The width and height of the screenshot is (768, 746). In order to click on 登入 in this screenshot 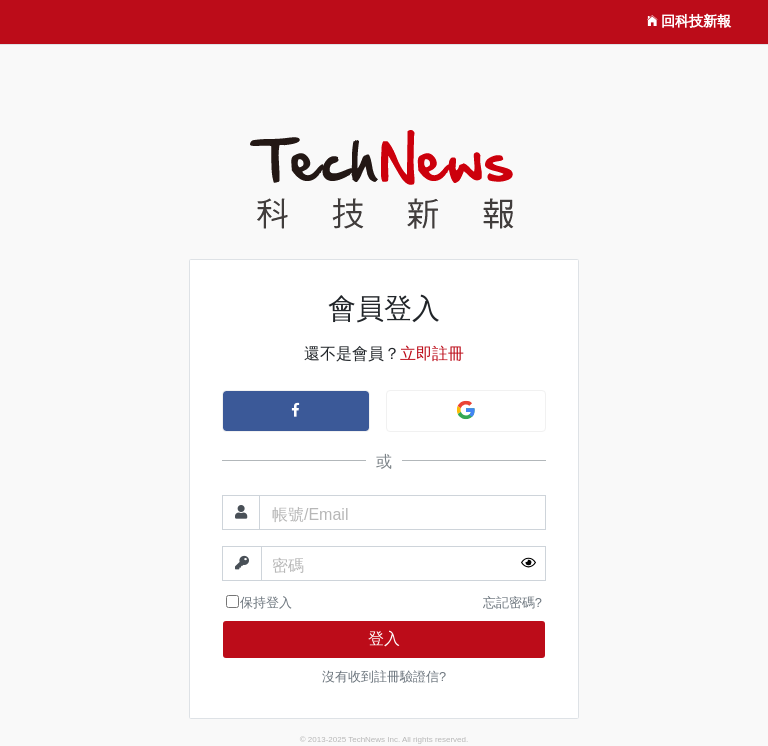, I will do `click(384, 638)`.